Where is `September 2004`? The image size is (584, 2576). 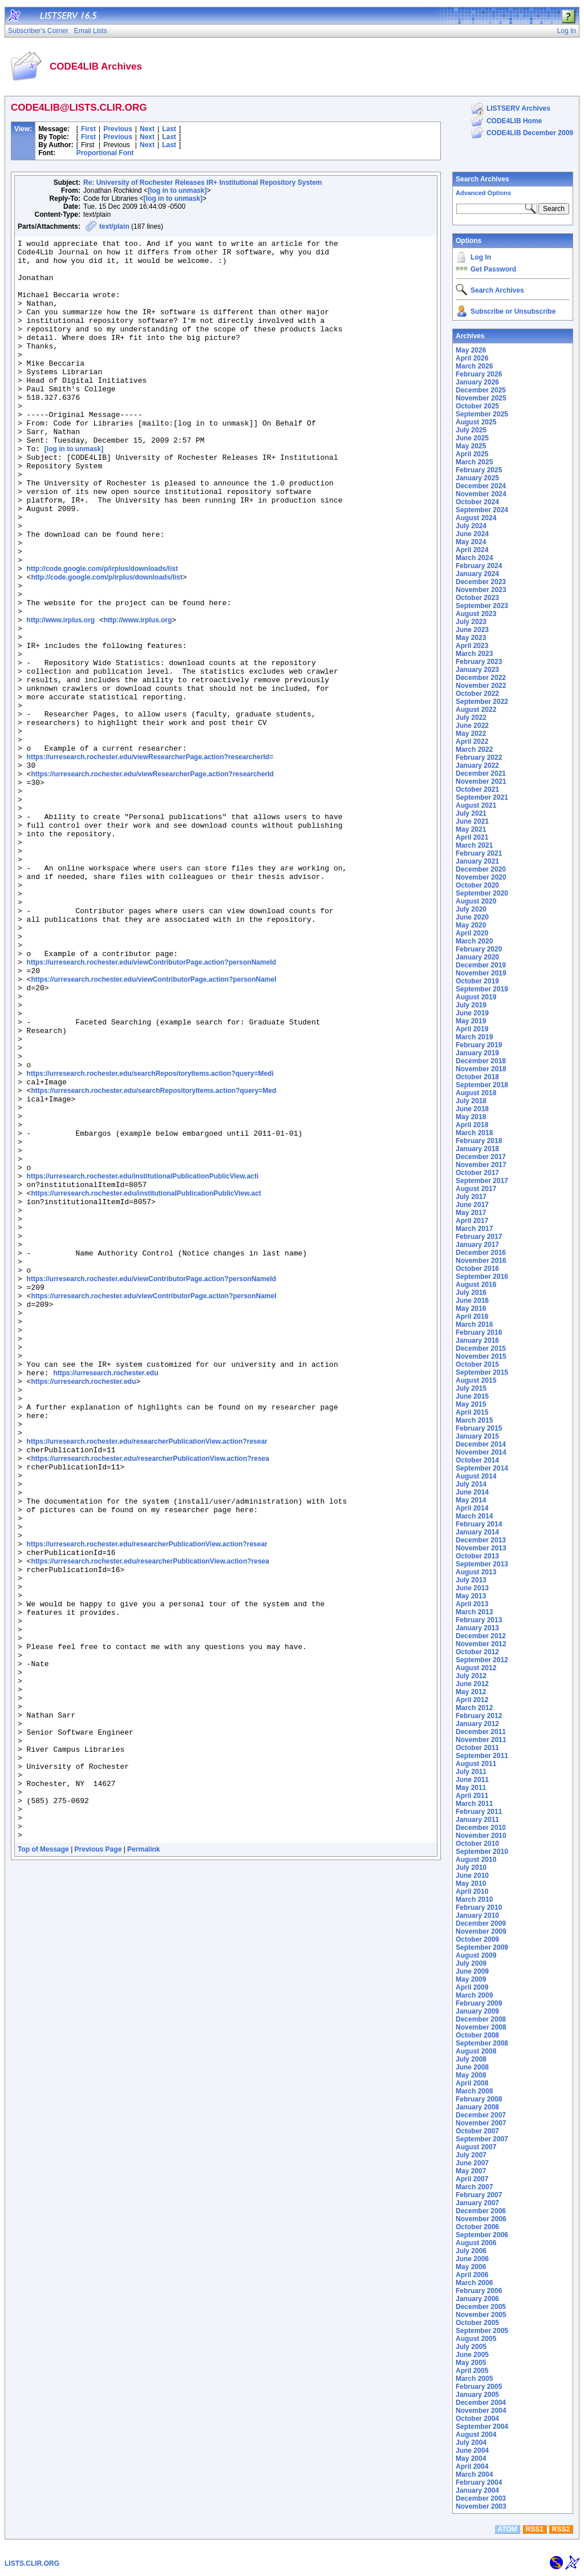
September 2004 is located at coordinates (482, 2427).